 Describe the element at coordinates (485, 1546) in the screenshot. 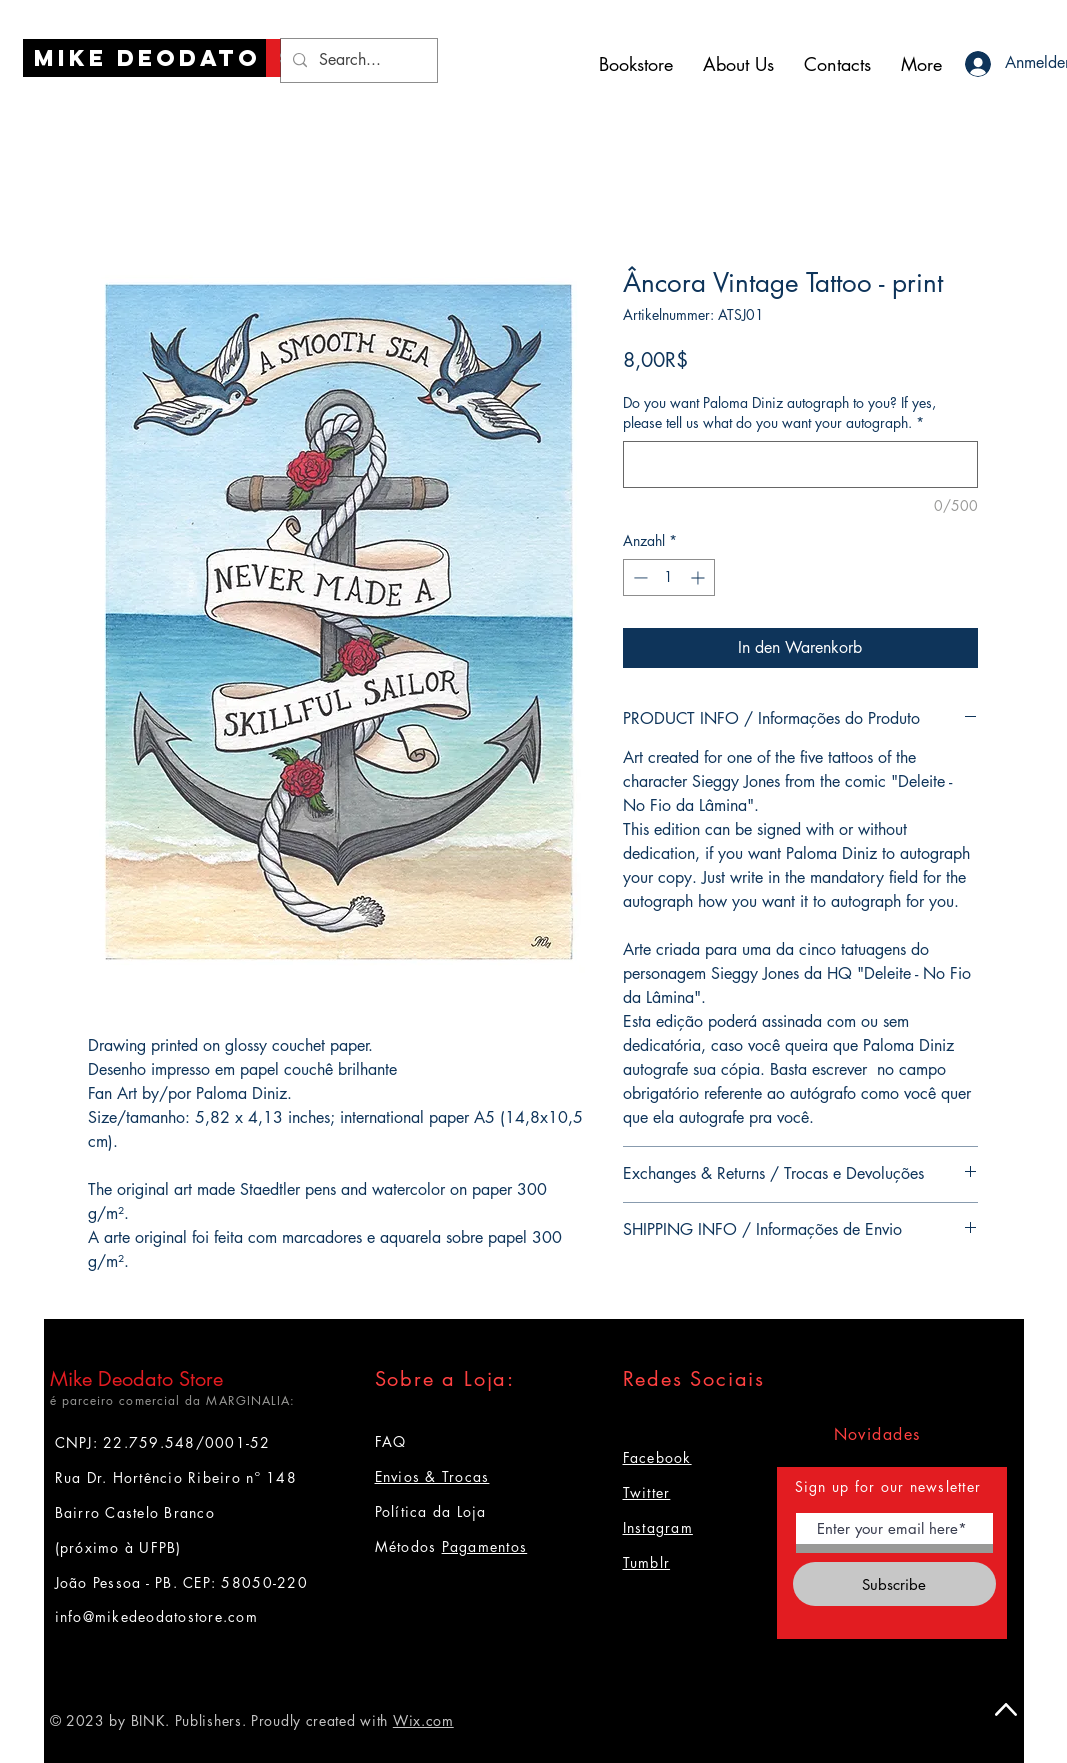

I see `Pagamentos` at that location.